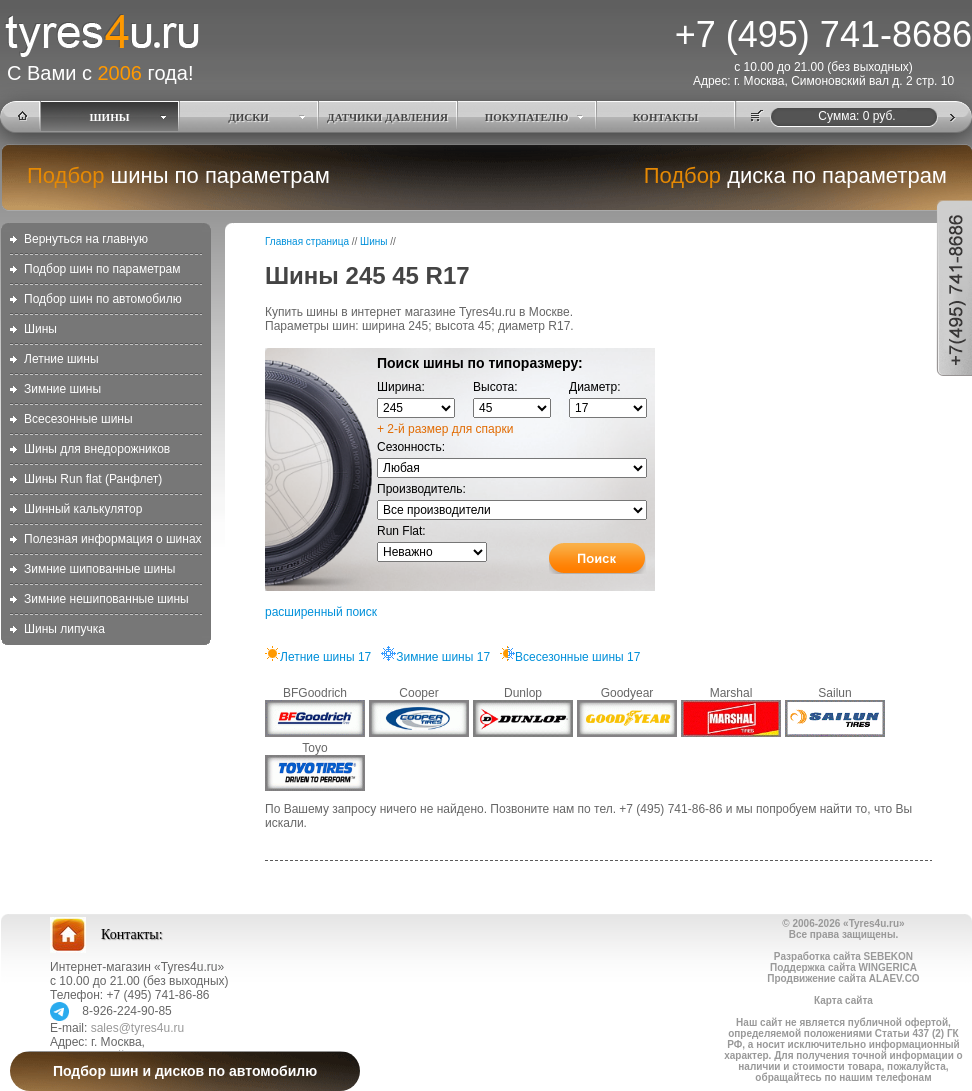 This screenshot has height=1091, width=972. Describe the element at coordinates (318, 657) in the screenshot. I see `Летние шины 17` at that location.